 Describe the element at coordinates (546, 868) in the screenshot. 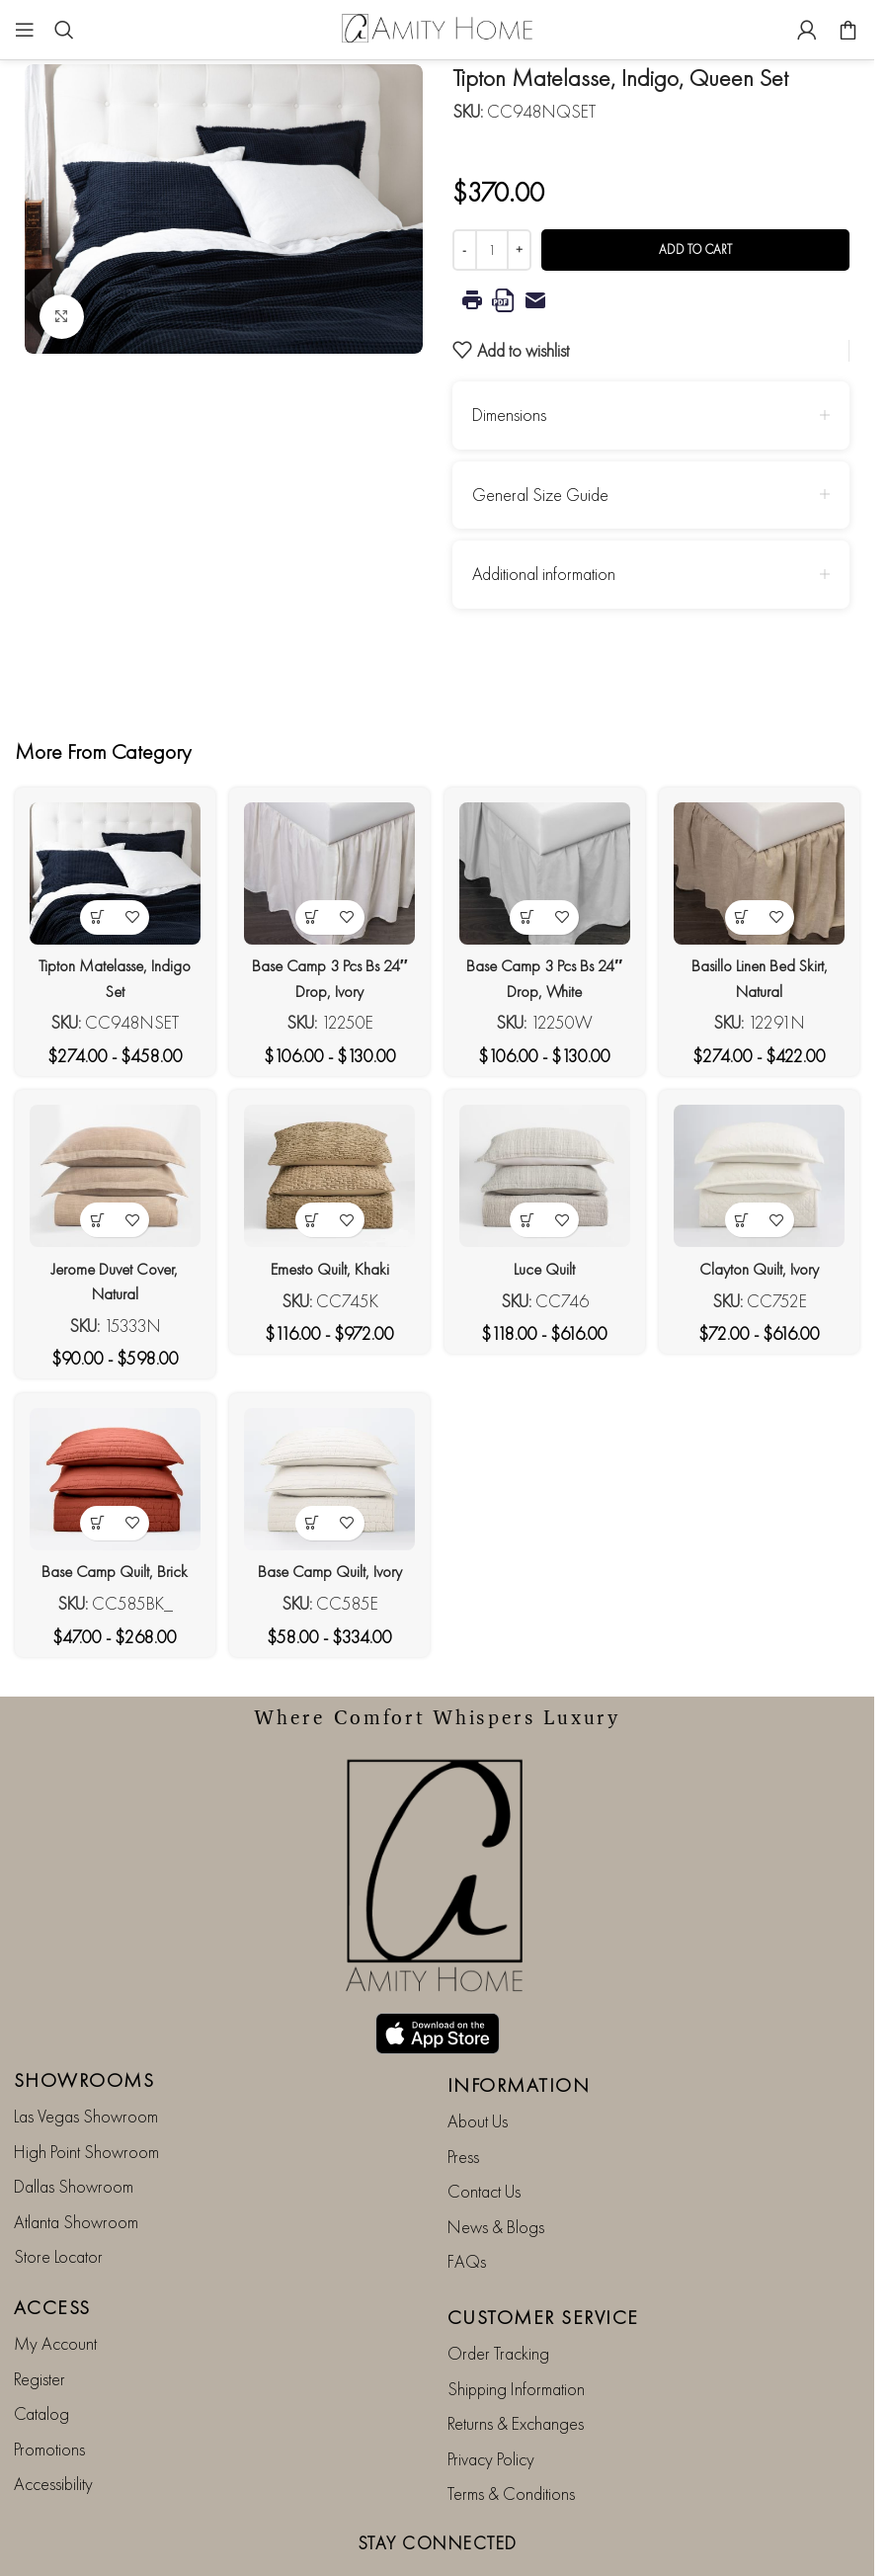

I see `[Base Camp 3 Pcs Bs 24″ Drop, White]` at that location.